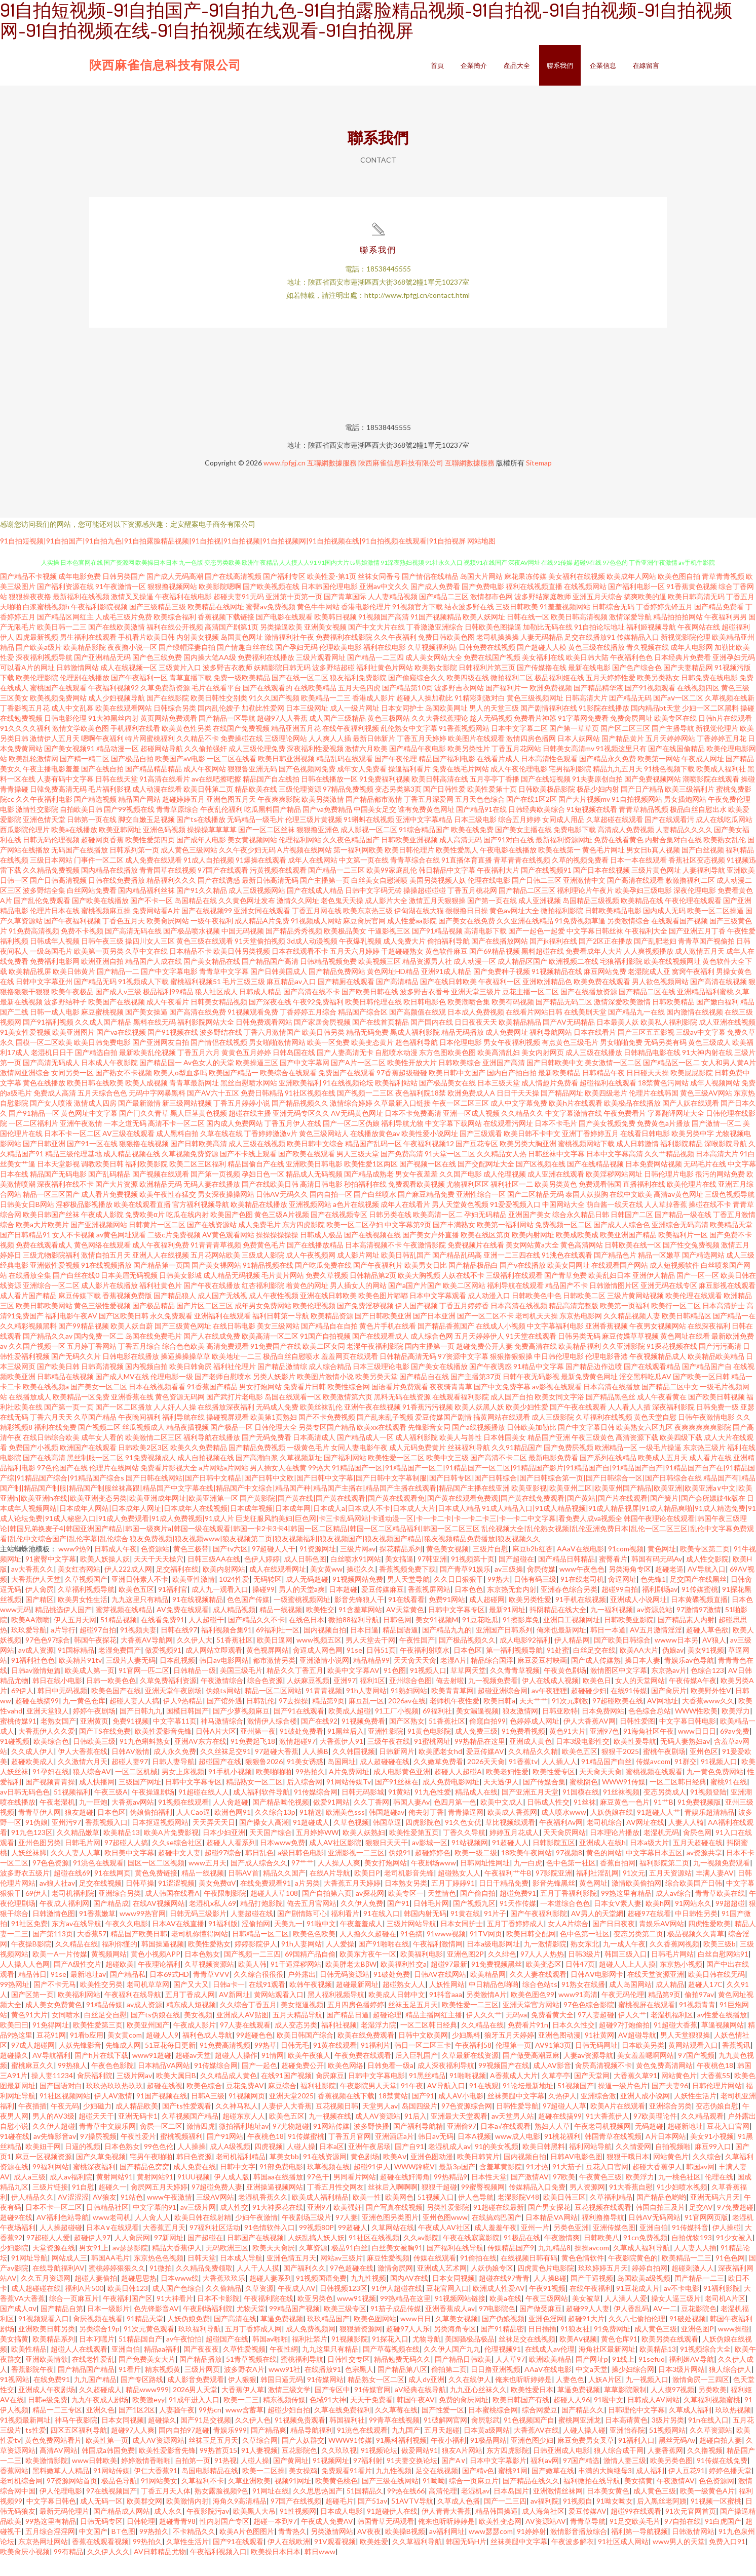 The width and height of the screenshot is (756, 2576). Describe the element at coordinates (166, 2510) in the screenshot. I see `丁香五月天人体` at that location.